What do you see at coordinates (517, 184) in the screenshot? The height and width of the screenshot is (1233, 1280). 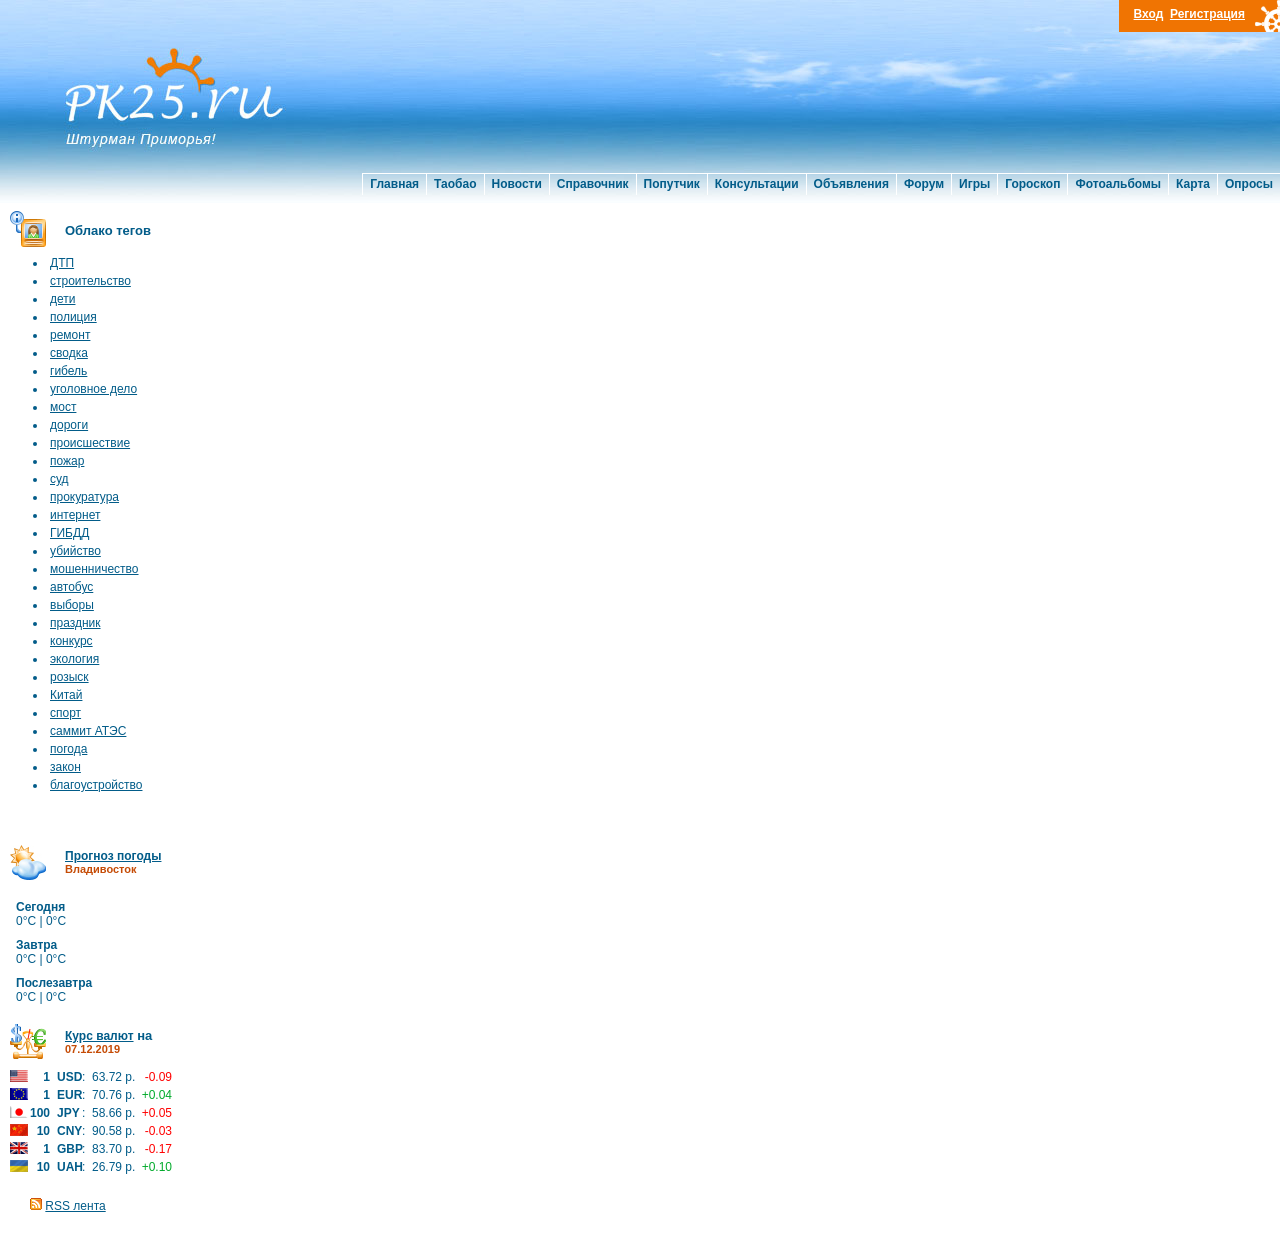 I see `Новости` at bounding box center [517, 184].